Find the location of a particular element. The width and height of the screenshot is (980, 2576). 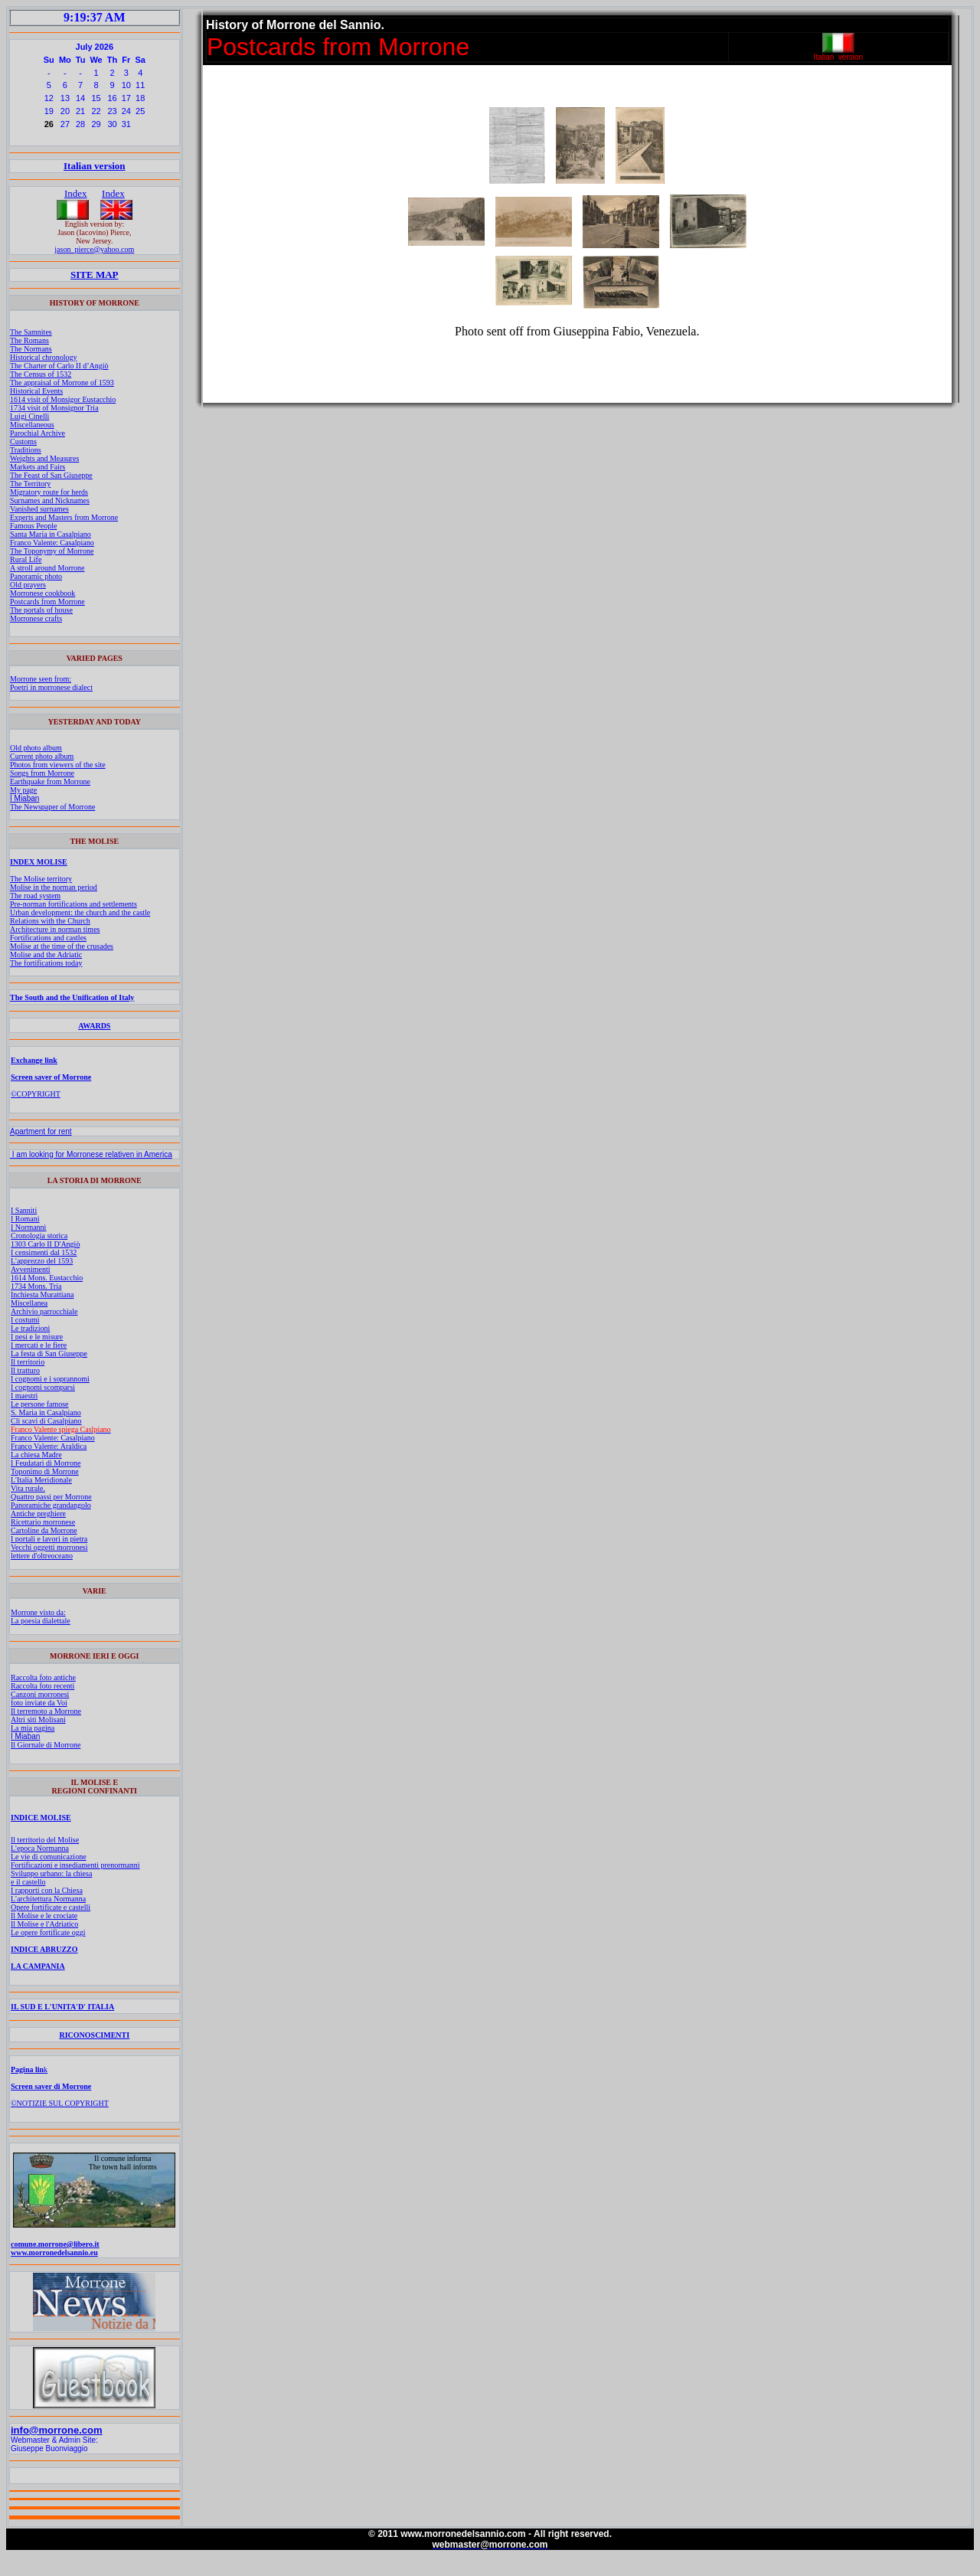

A stroll around Morrone is located at coordinates (47, 568).